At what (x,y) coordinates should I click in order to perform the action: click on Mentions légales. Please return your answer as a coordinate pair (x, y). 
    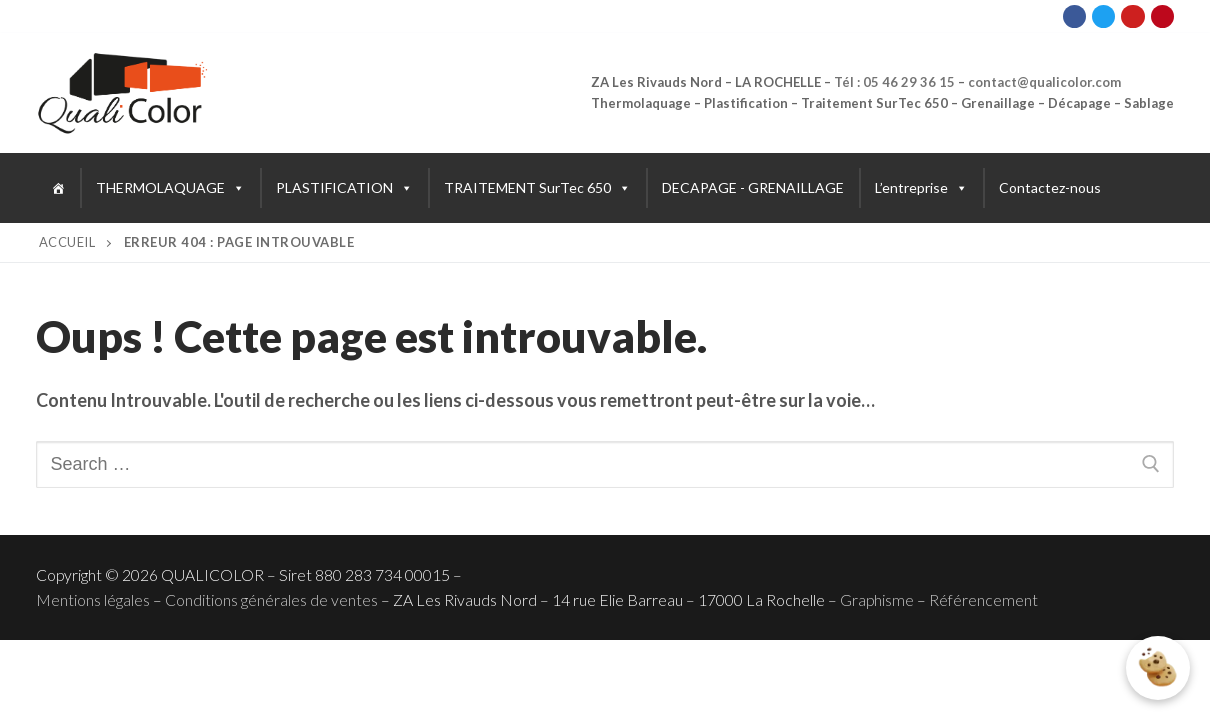
    Looking at the image, I should click on (93, 599).